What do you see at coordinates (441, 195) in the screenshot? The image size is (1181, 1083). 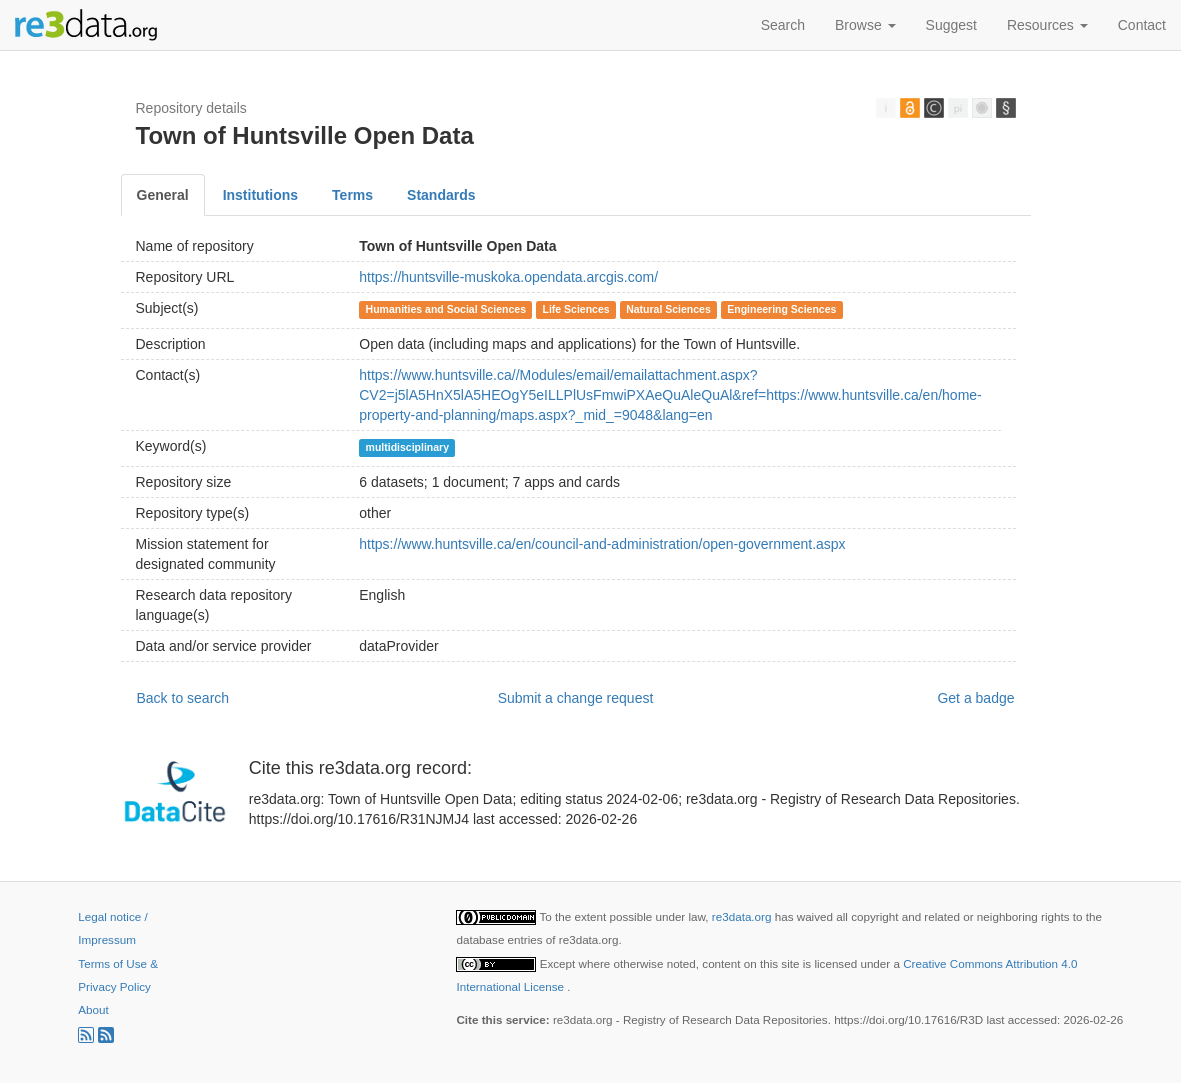 I see `Standards` at bounding box center [441, 195].